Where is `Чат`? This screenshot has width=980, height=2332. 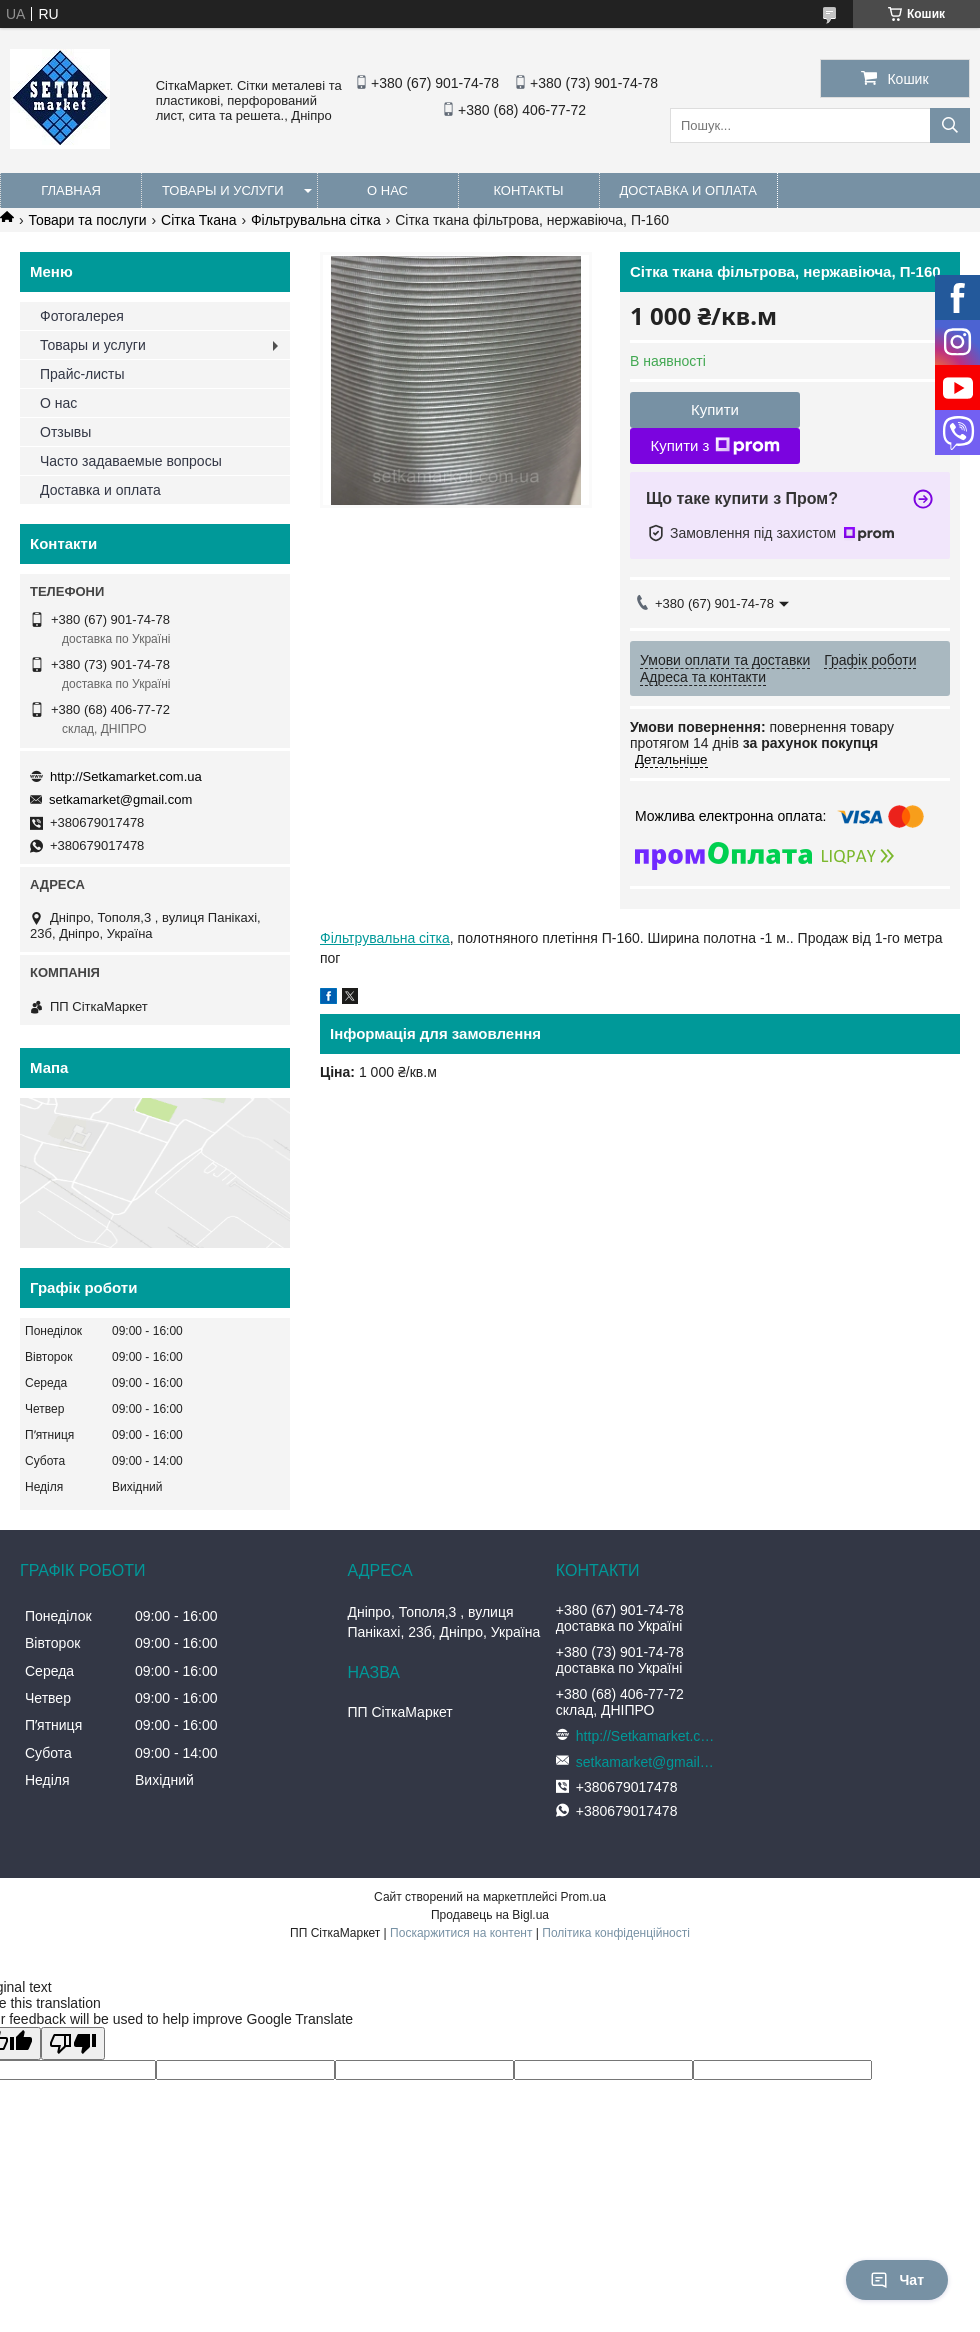 Чат is located at coordinates (897, 2280).